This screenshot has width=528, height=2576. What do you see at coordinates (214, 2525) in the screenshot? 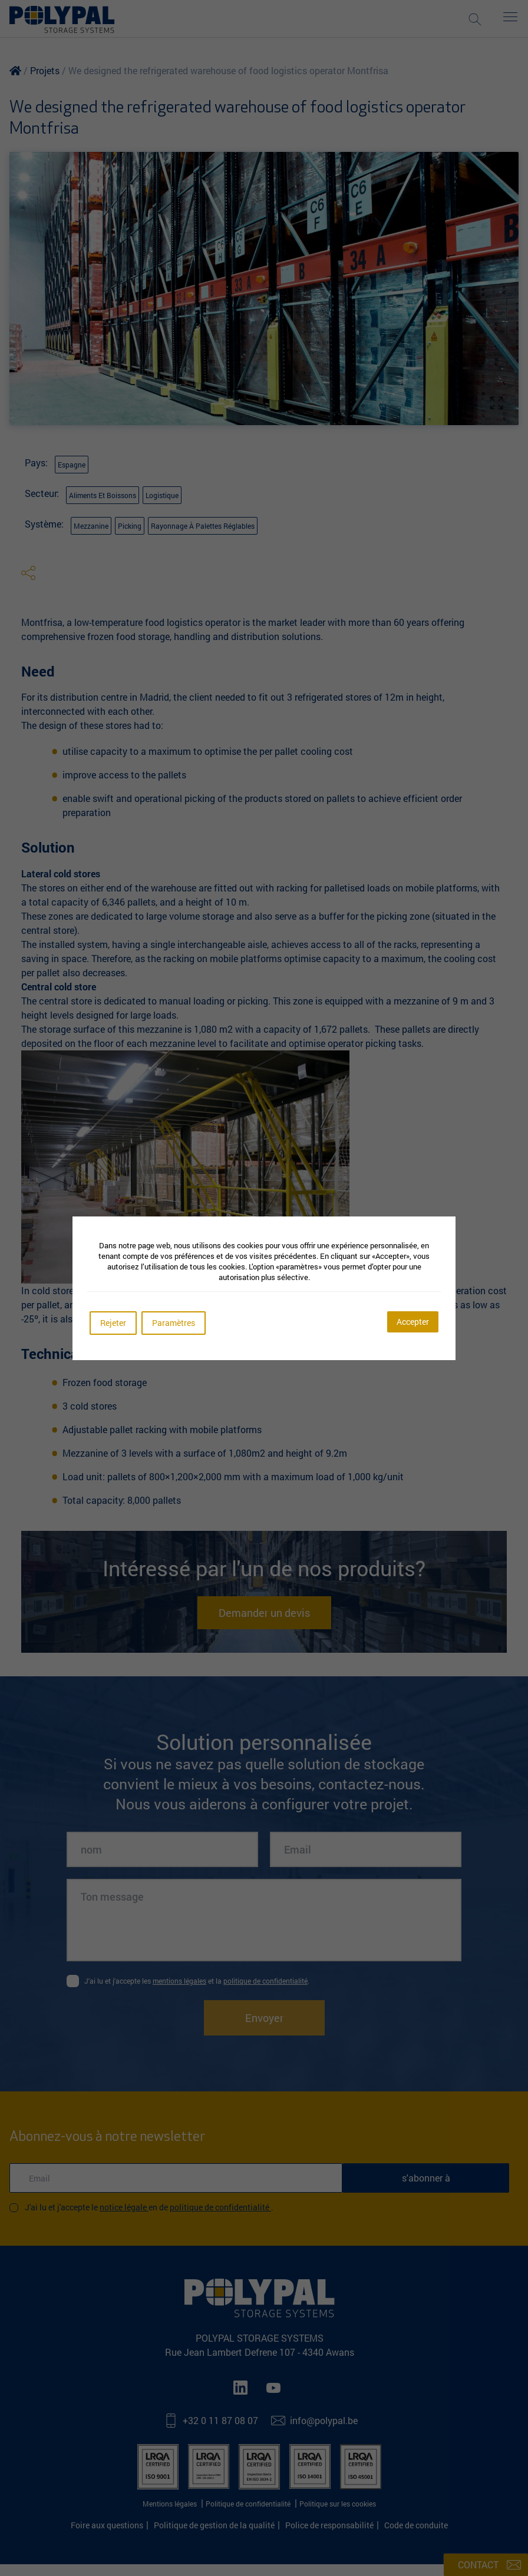
I see `Politique de gestion de la qualité` at bounding box center [214, 2525].